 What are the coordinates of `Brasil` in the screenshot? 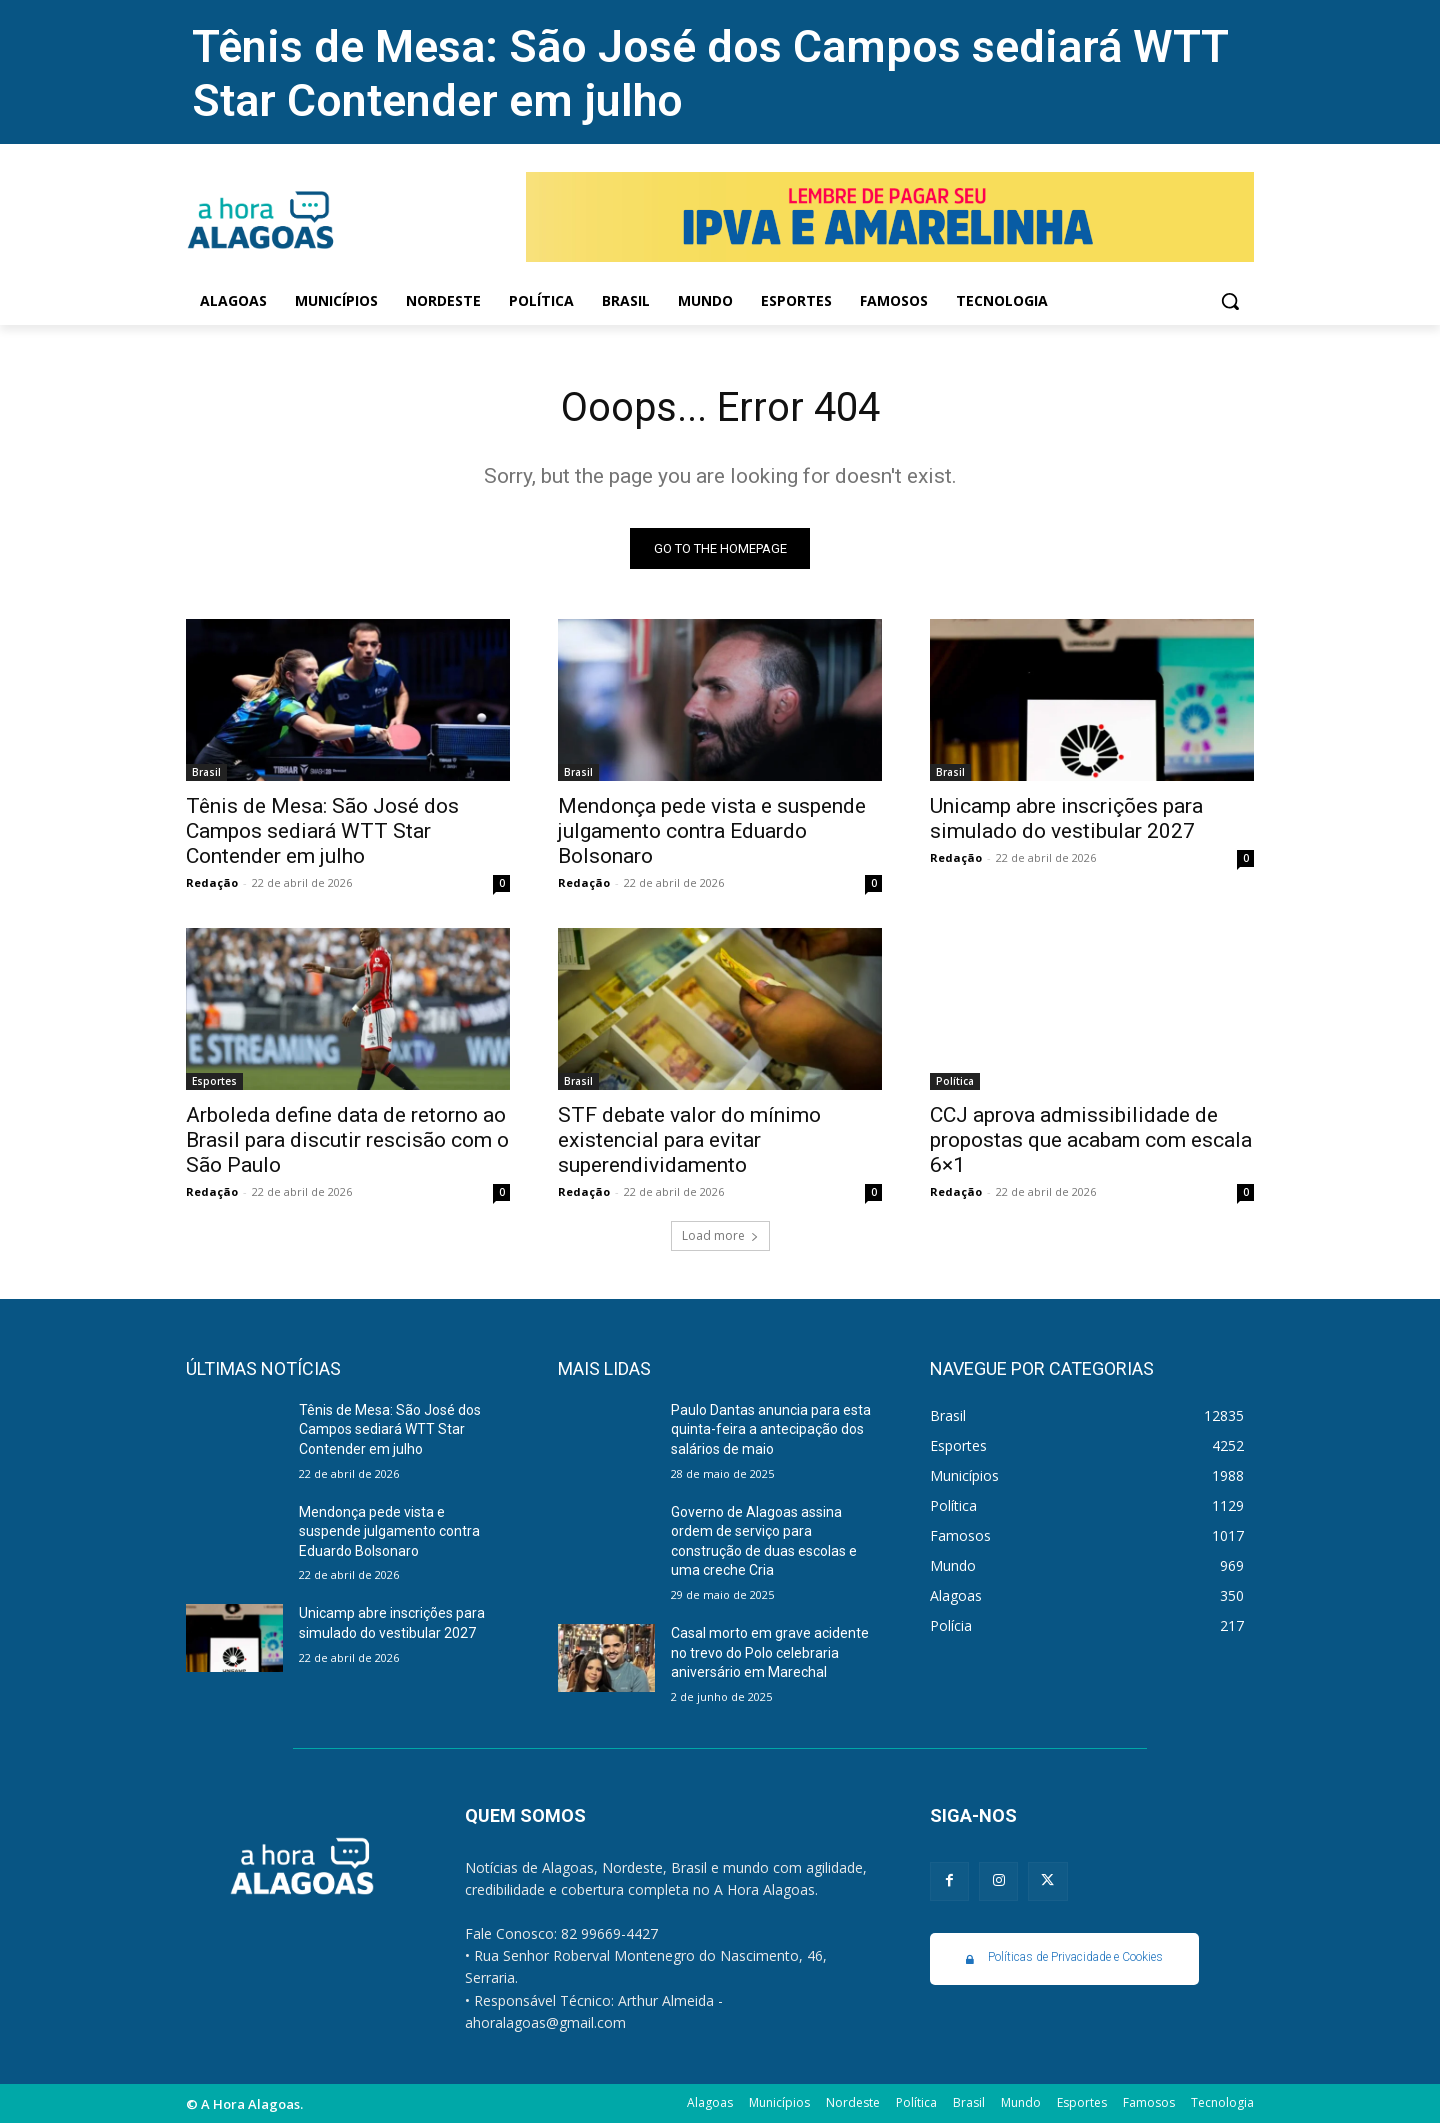 It's located at (206, 772).